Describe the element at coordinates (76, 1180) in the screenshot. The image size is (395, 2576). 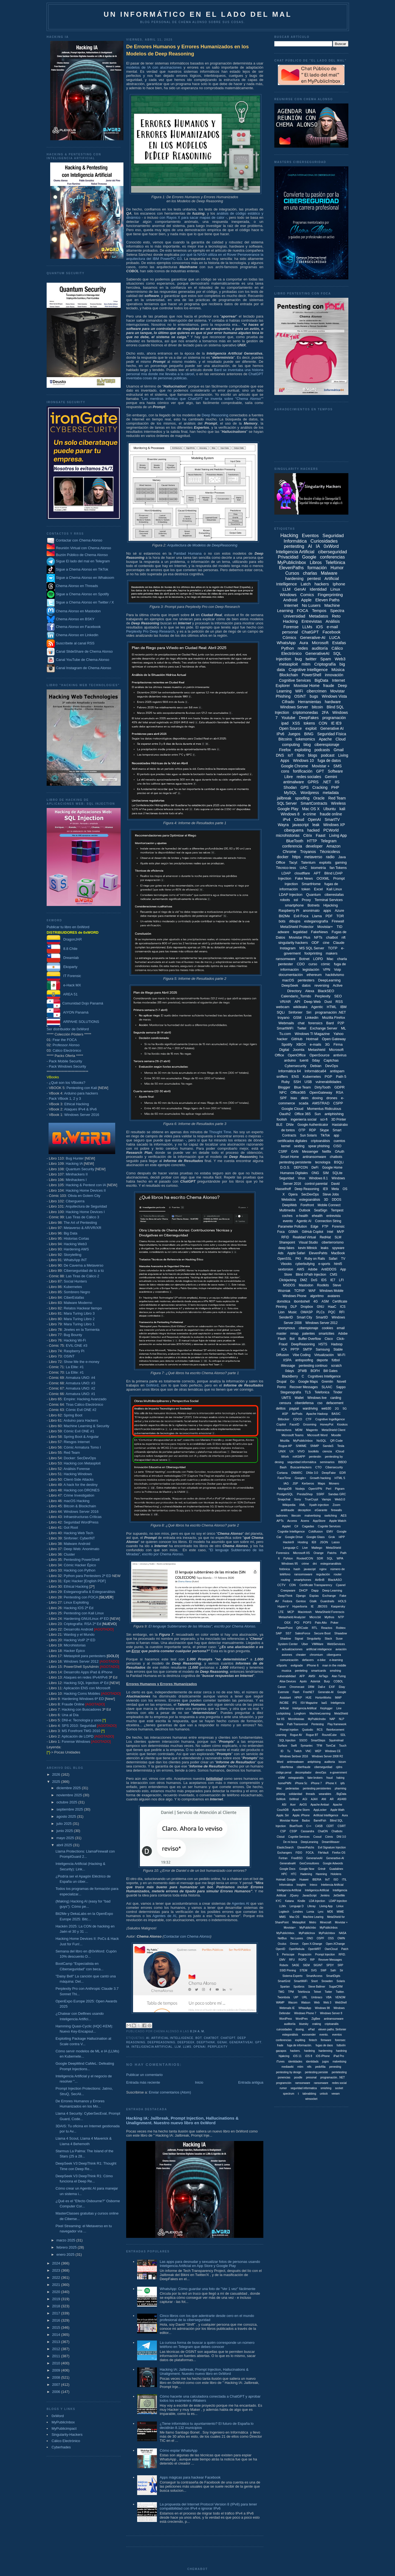
I see `Minihackers I` at that location.